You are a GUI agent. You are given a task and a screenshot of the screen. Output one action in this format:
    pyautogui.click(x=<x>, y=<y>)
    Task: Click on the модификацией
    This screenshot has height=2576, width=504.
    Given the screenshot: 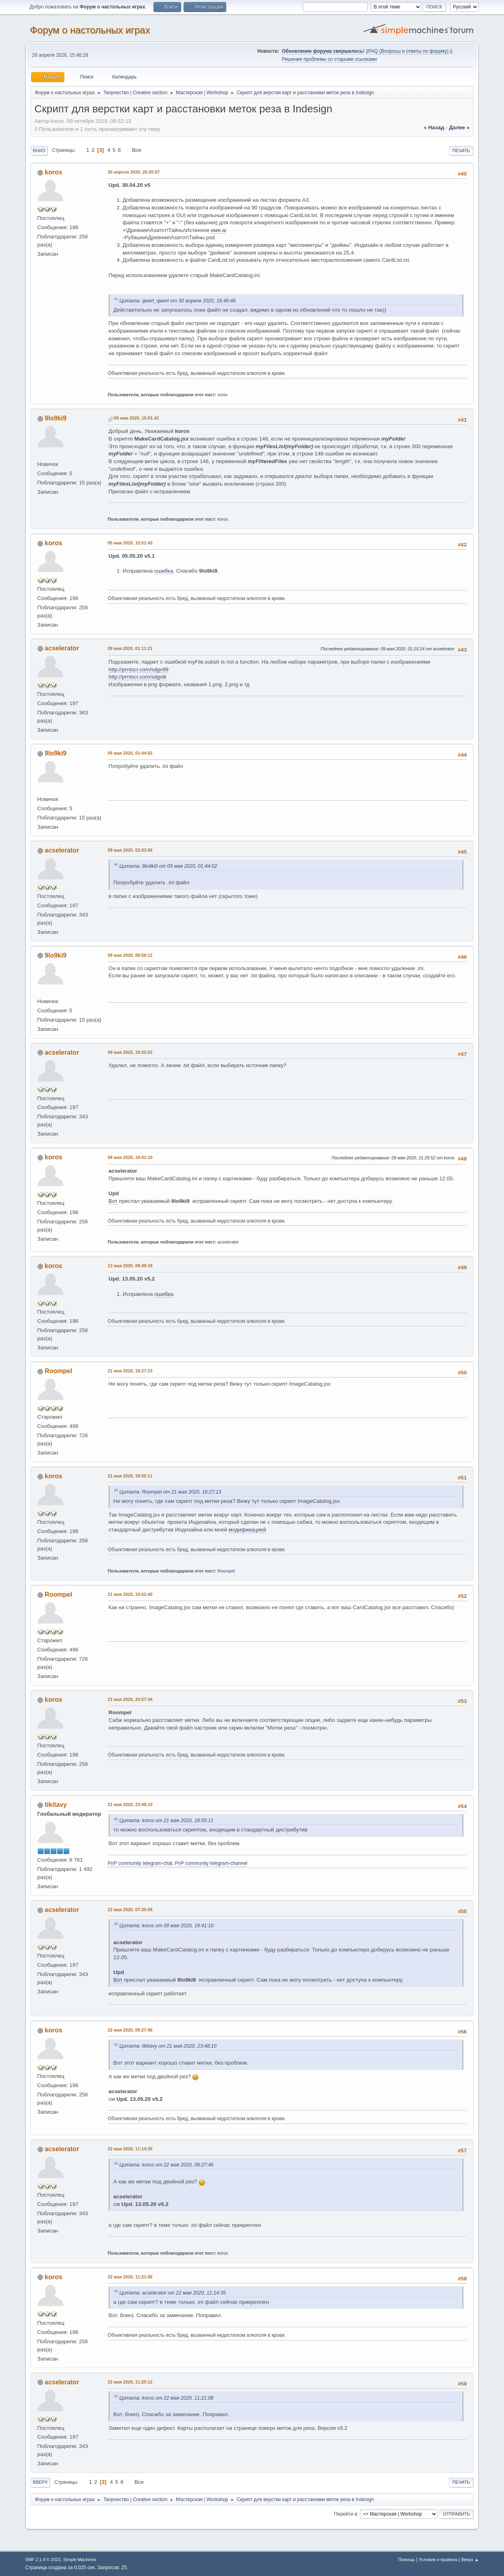 What is the action you would take?
    pyautogui.click(x=247, y=1530)
    